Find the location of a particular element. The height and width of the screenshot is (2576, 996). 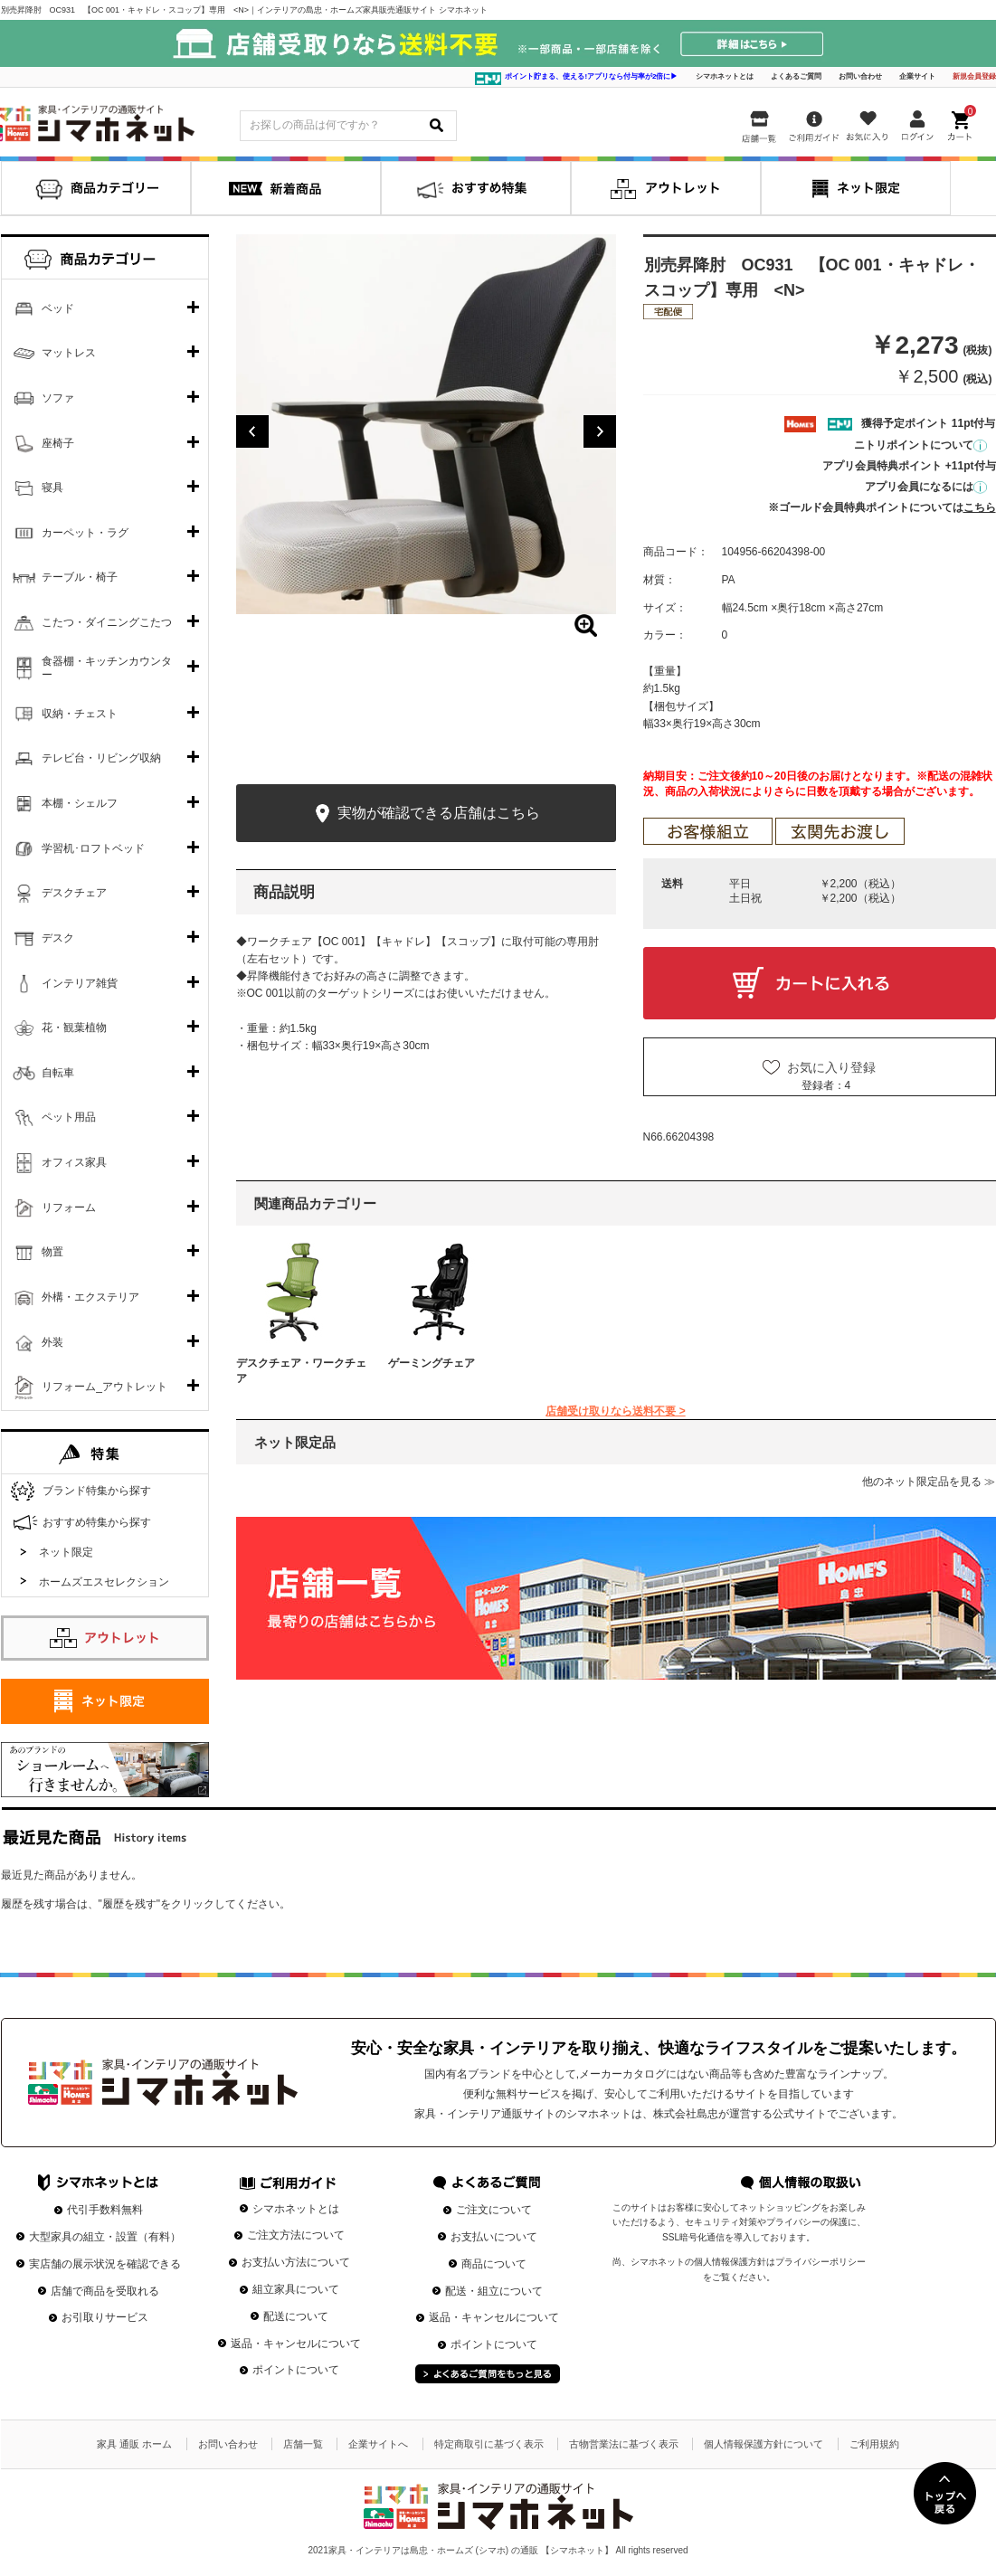

古物営業法に基づく表示 is located at coordinates (623, 2444).